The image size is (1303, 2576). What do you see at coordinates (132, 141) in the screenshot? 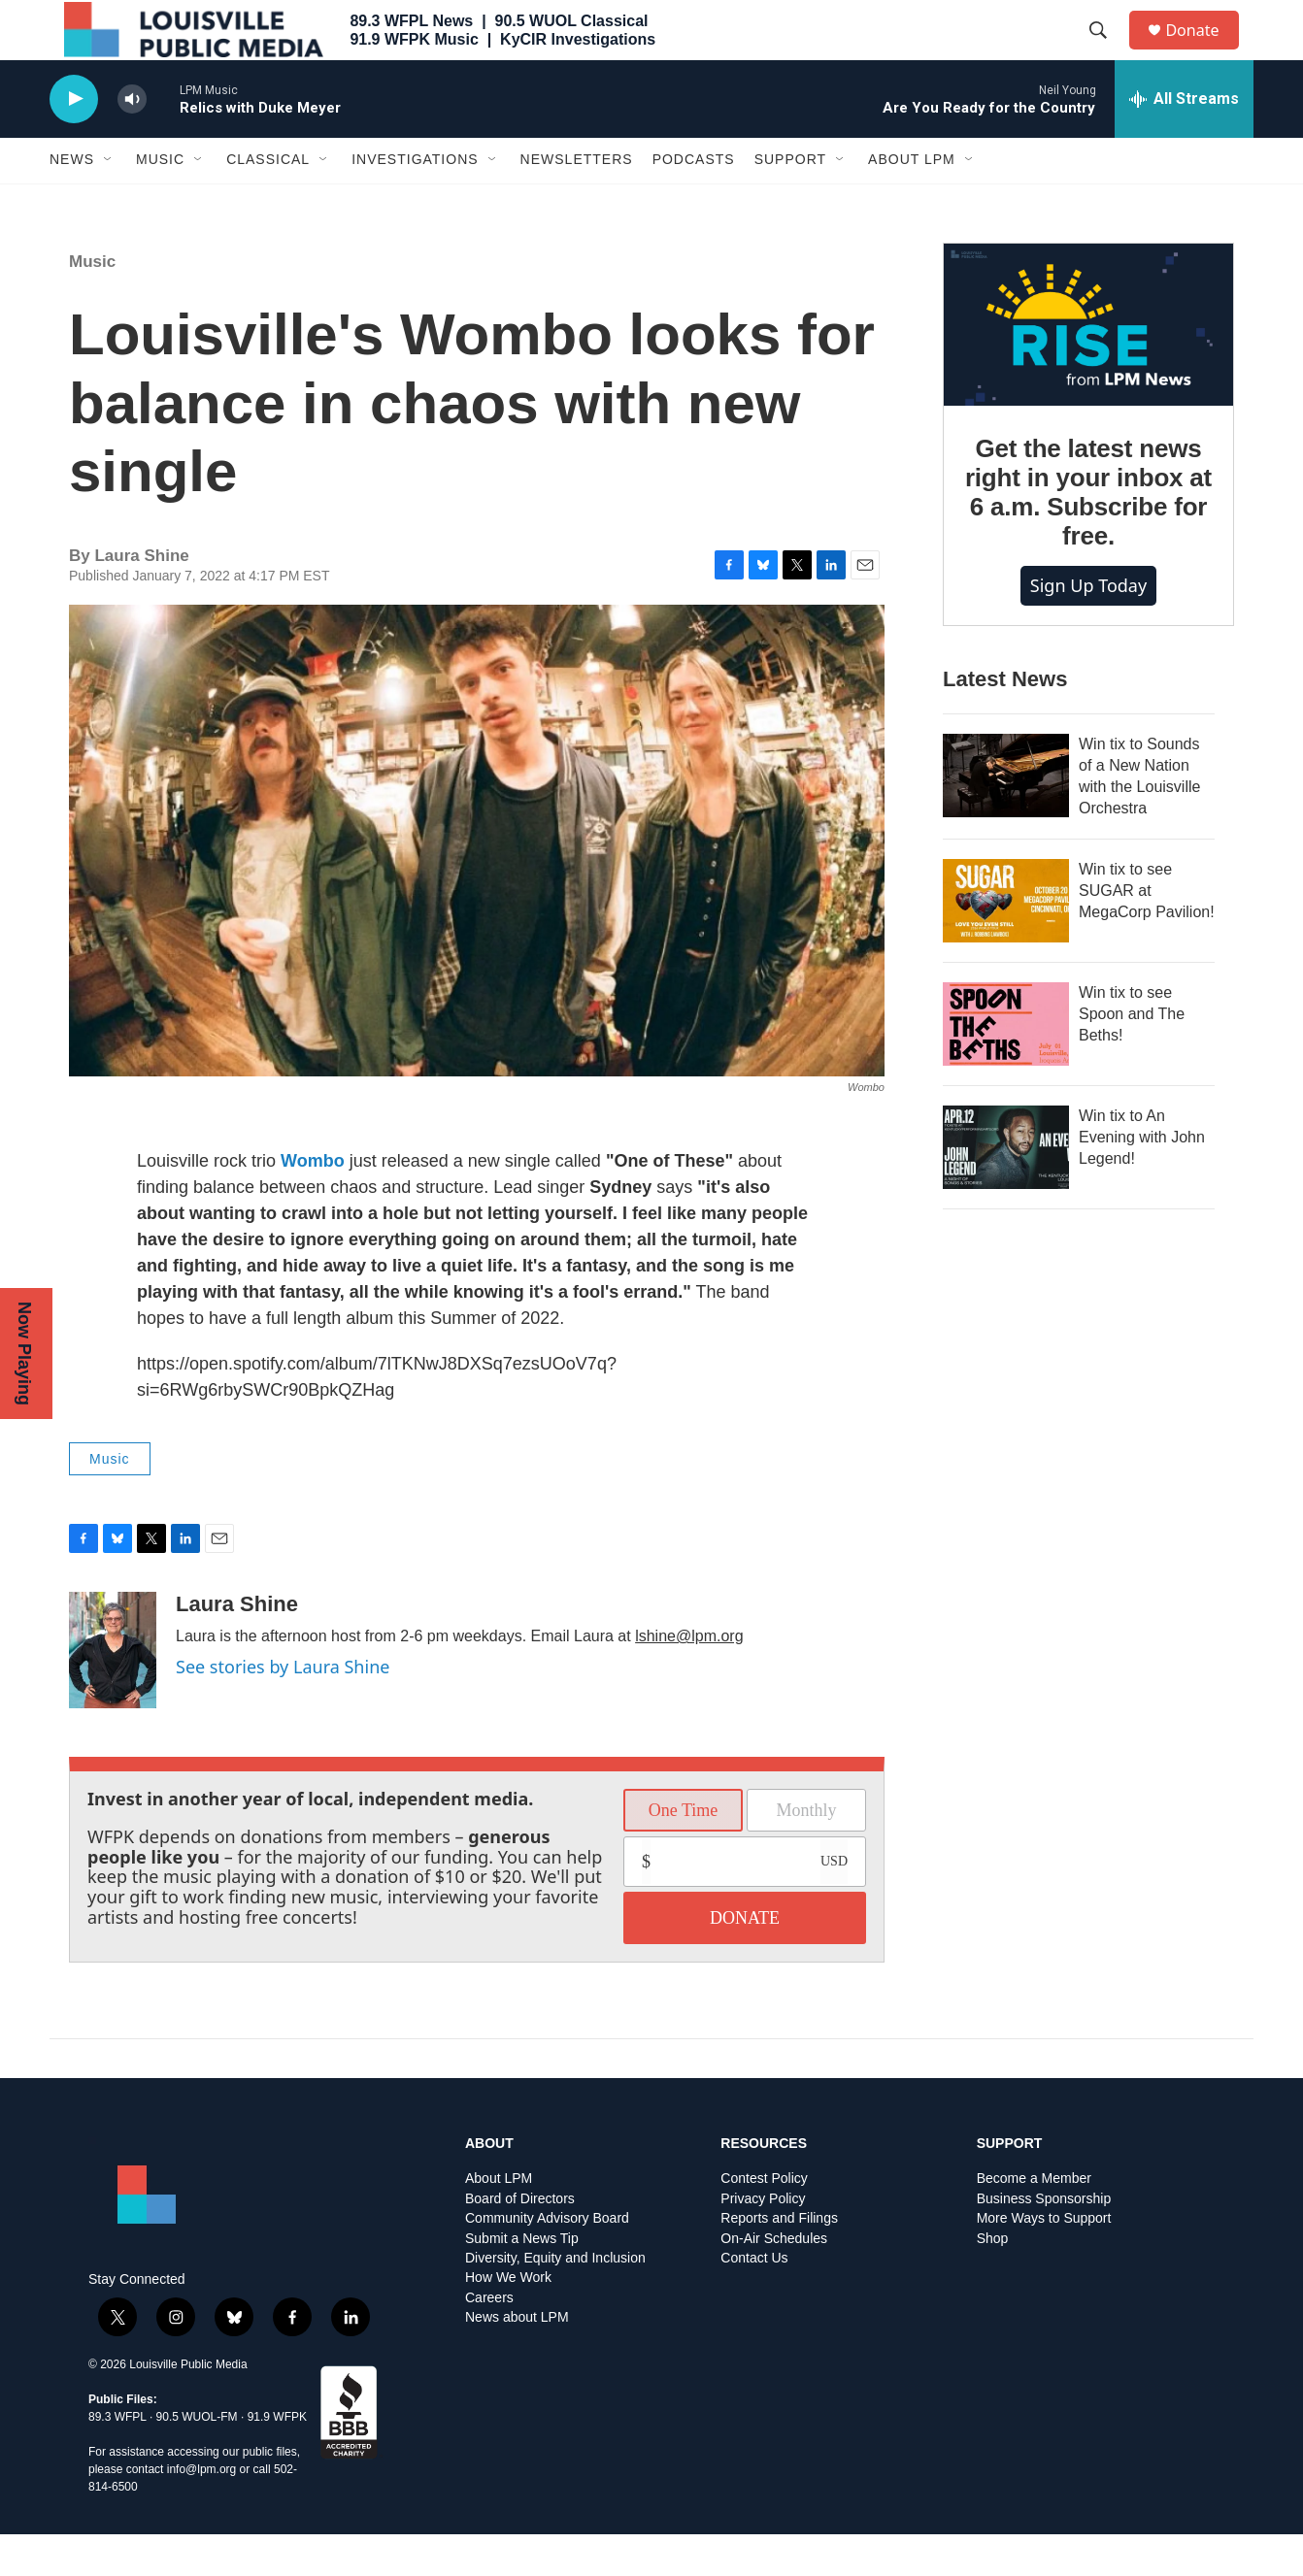
I see `[volume]` at bounding box center [132, 141].